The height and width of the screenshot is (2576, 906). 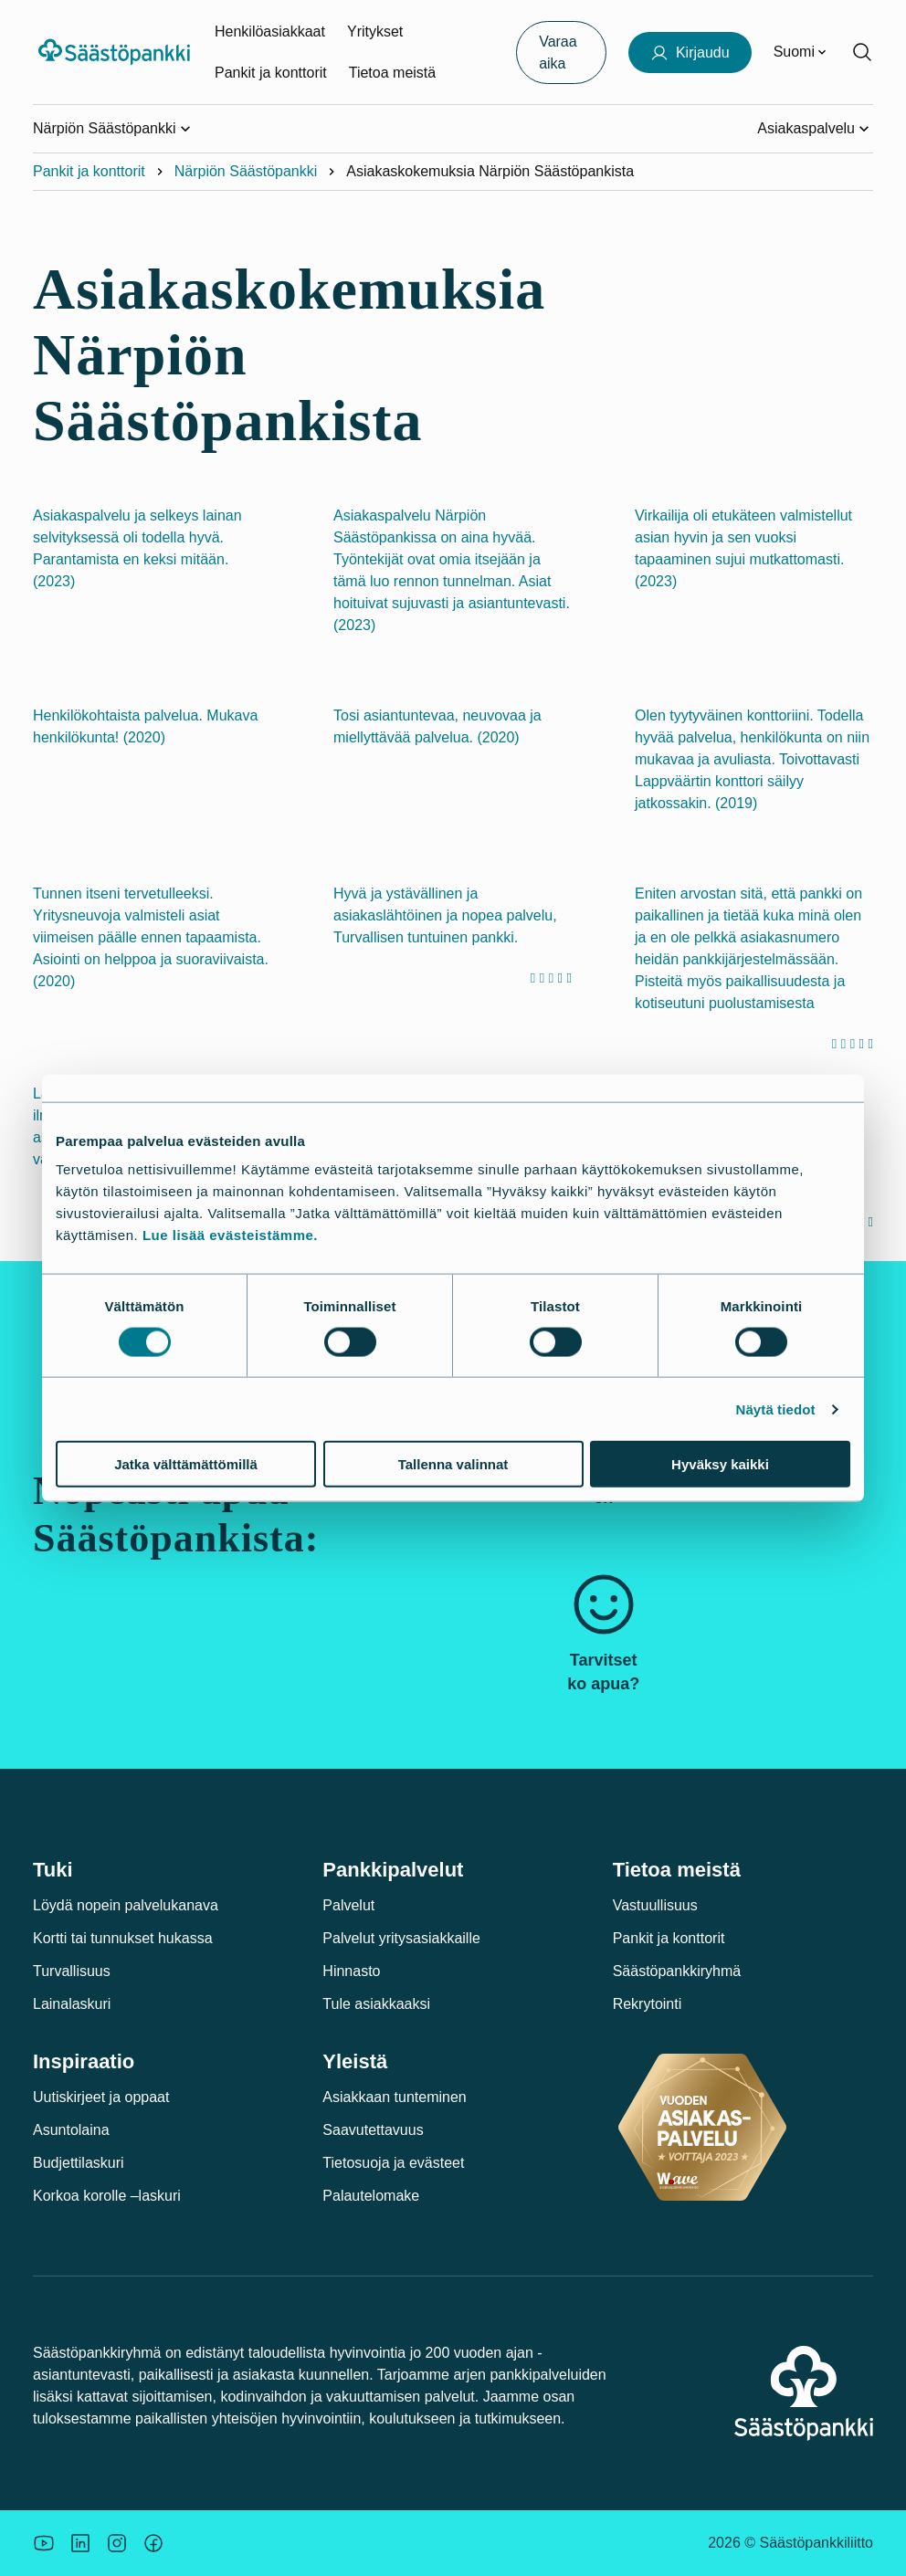 What do you see at coordinates (401, 1938) in the screenshot?
I see `Palvelut yritysasiakkaille` at bounding box center [401, 1938].